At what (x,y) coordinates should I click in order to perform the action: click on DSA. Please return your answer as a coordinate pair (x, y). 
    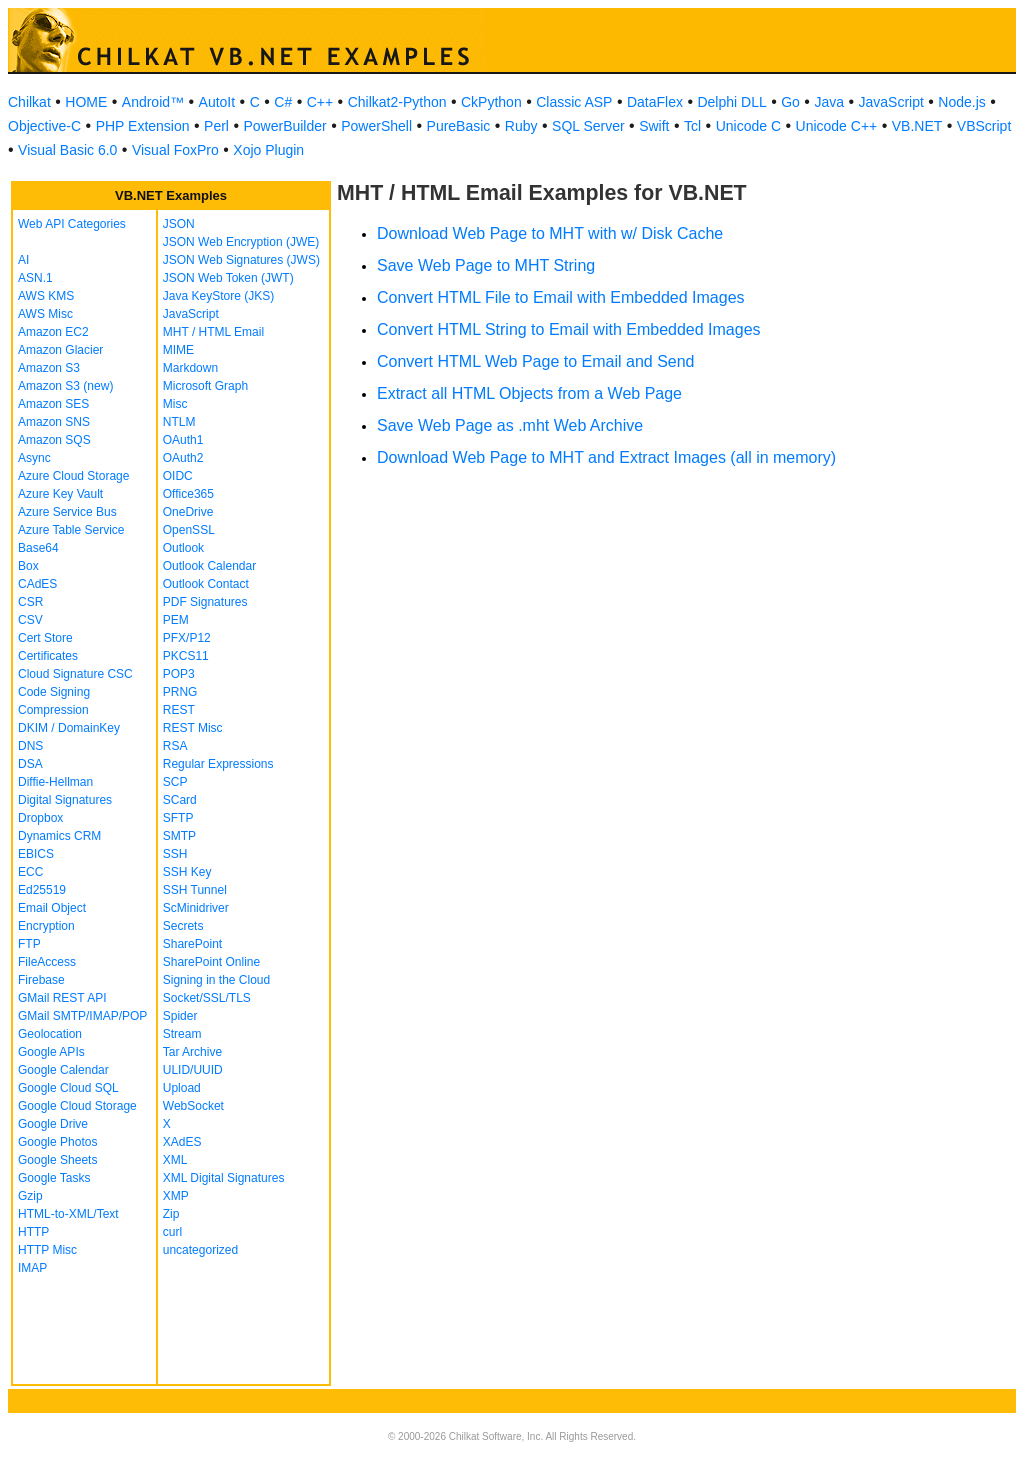
    Looking at the image, I should click on (30, 764).